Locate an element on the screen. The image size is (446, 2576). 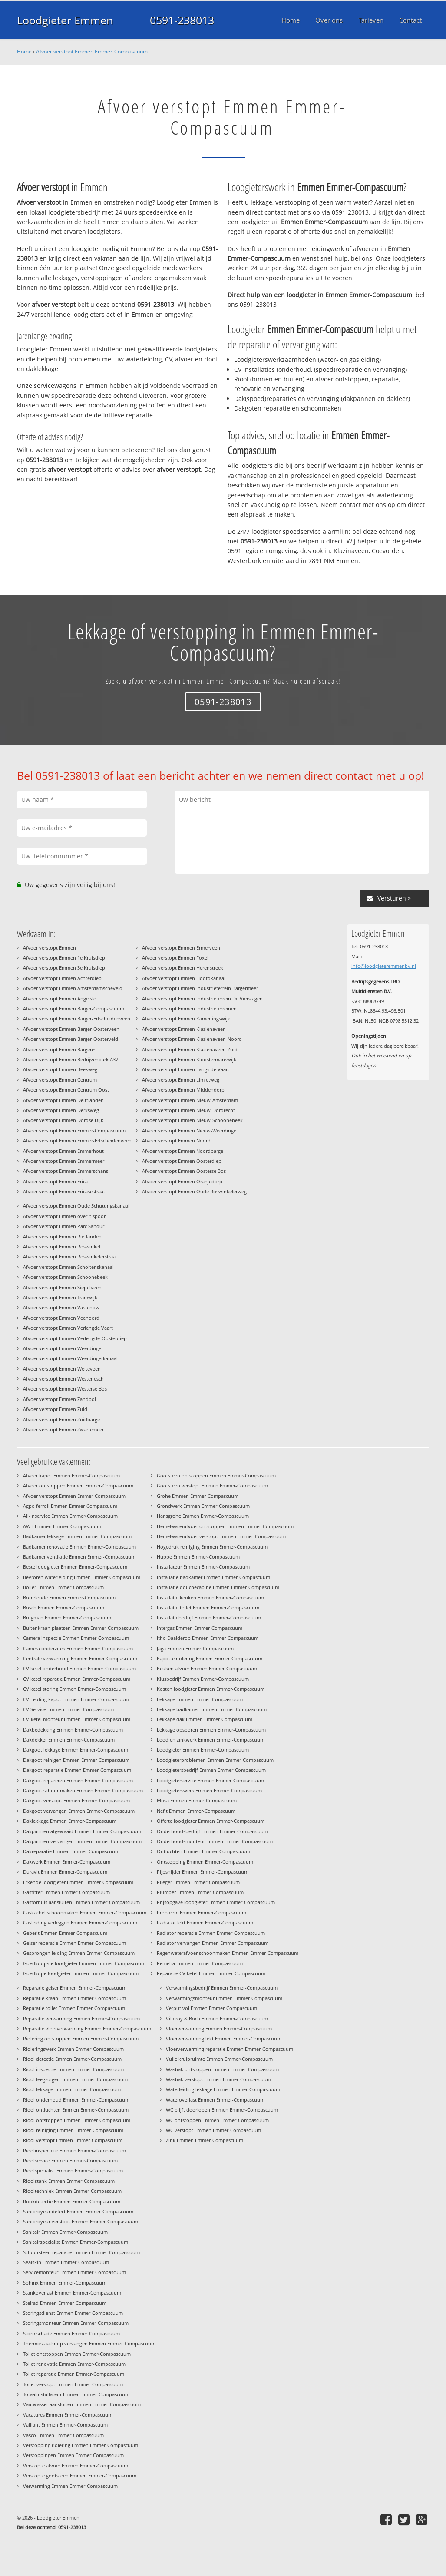
Riool reiniging Emmen Emmer-Compascuum is located at coordinates (73, 2130).